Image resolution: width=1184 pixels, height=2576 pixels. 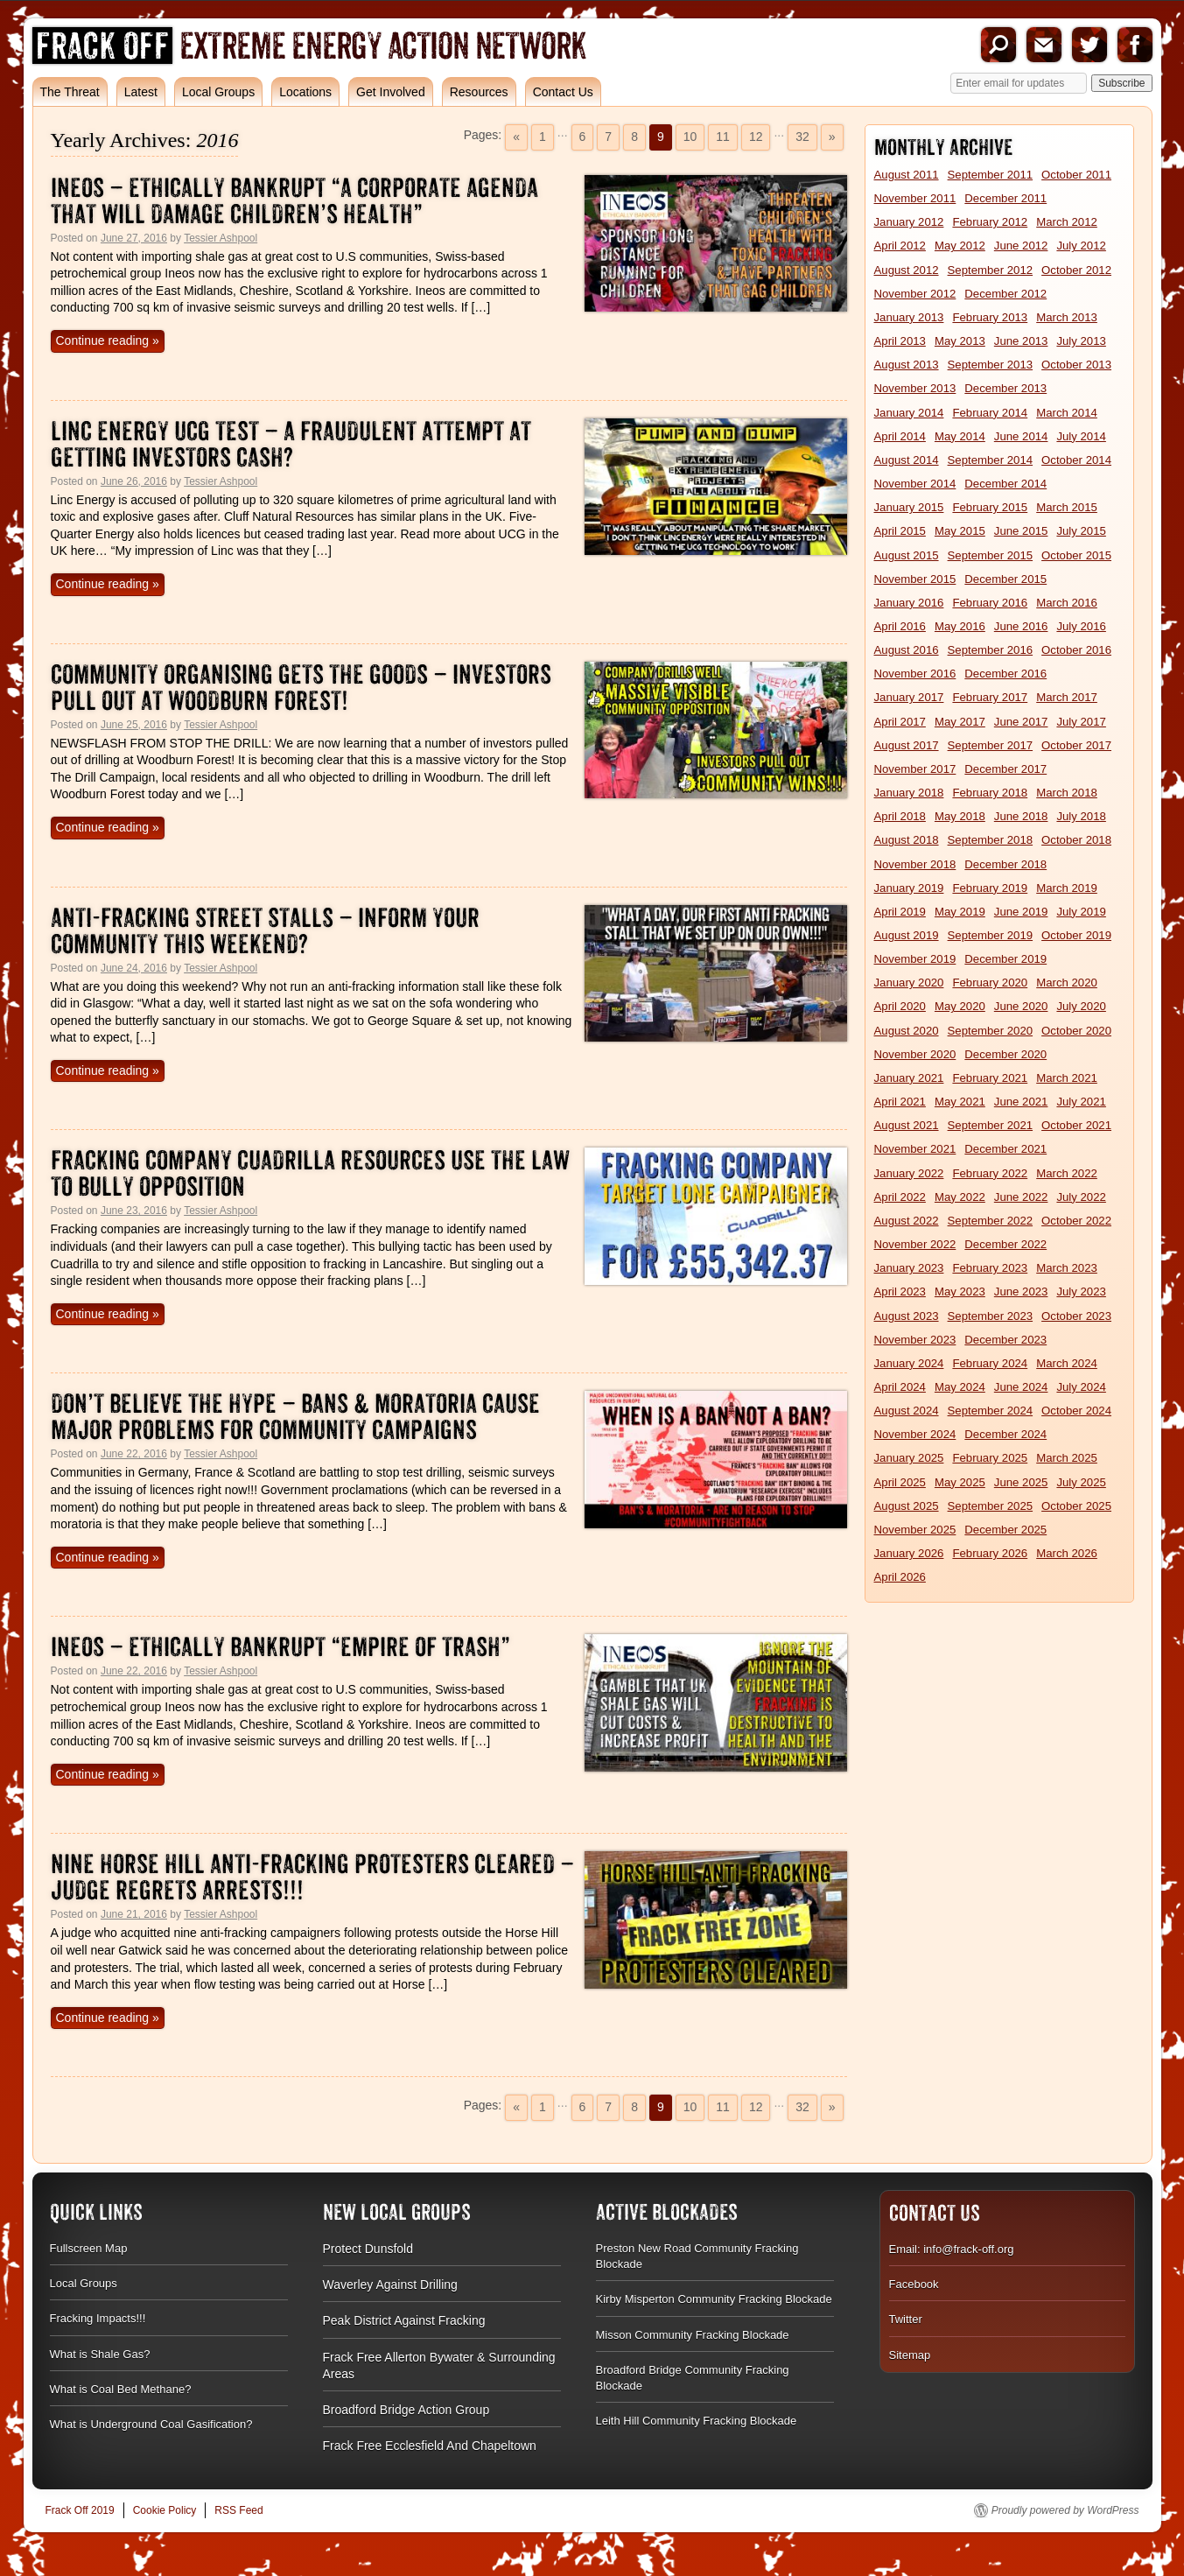 What do you see at coordinates (990, 649) in the screenshot?
I see `September 2016` at bounding box center [990, 649].